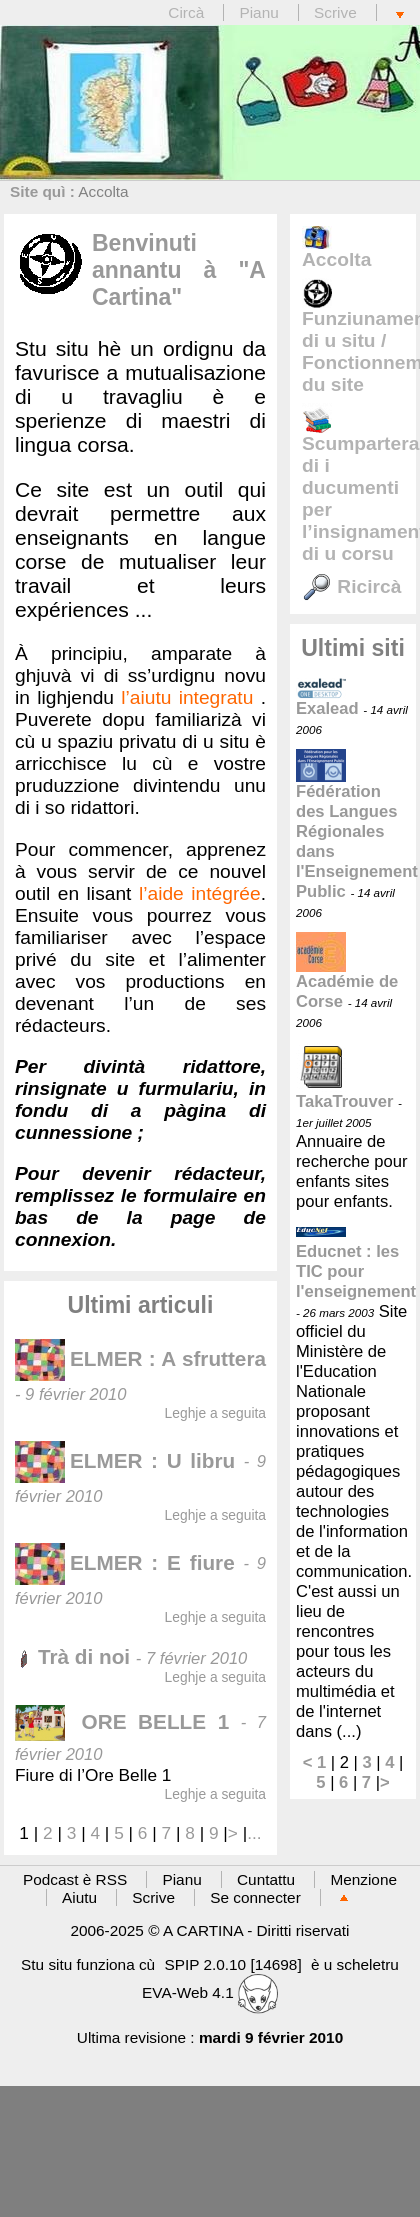 The width and height of the screenshot is (420, 2217). Describe the element at coordinates (188, 12) in the screenshot. I see `Circà` at that location.